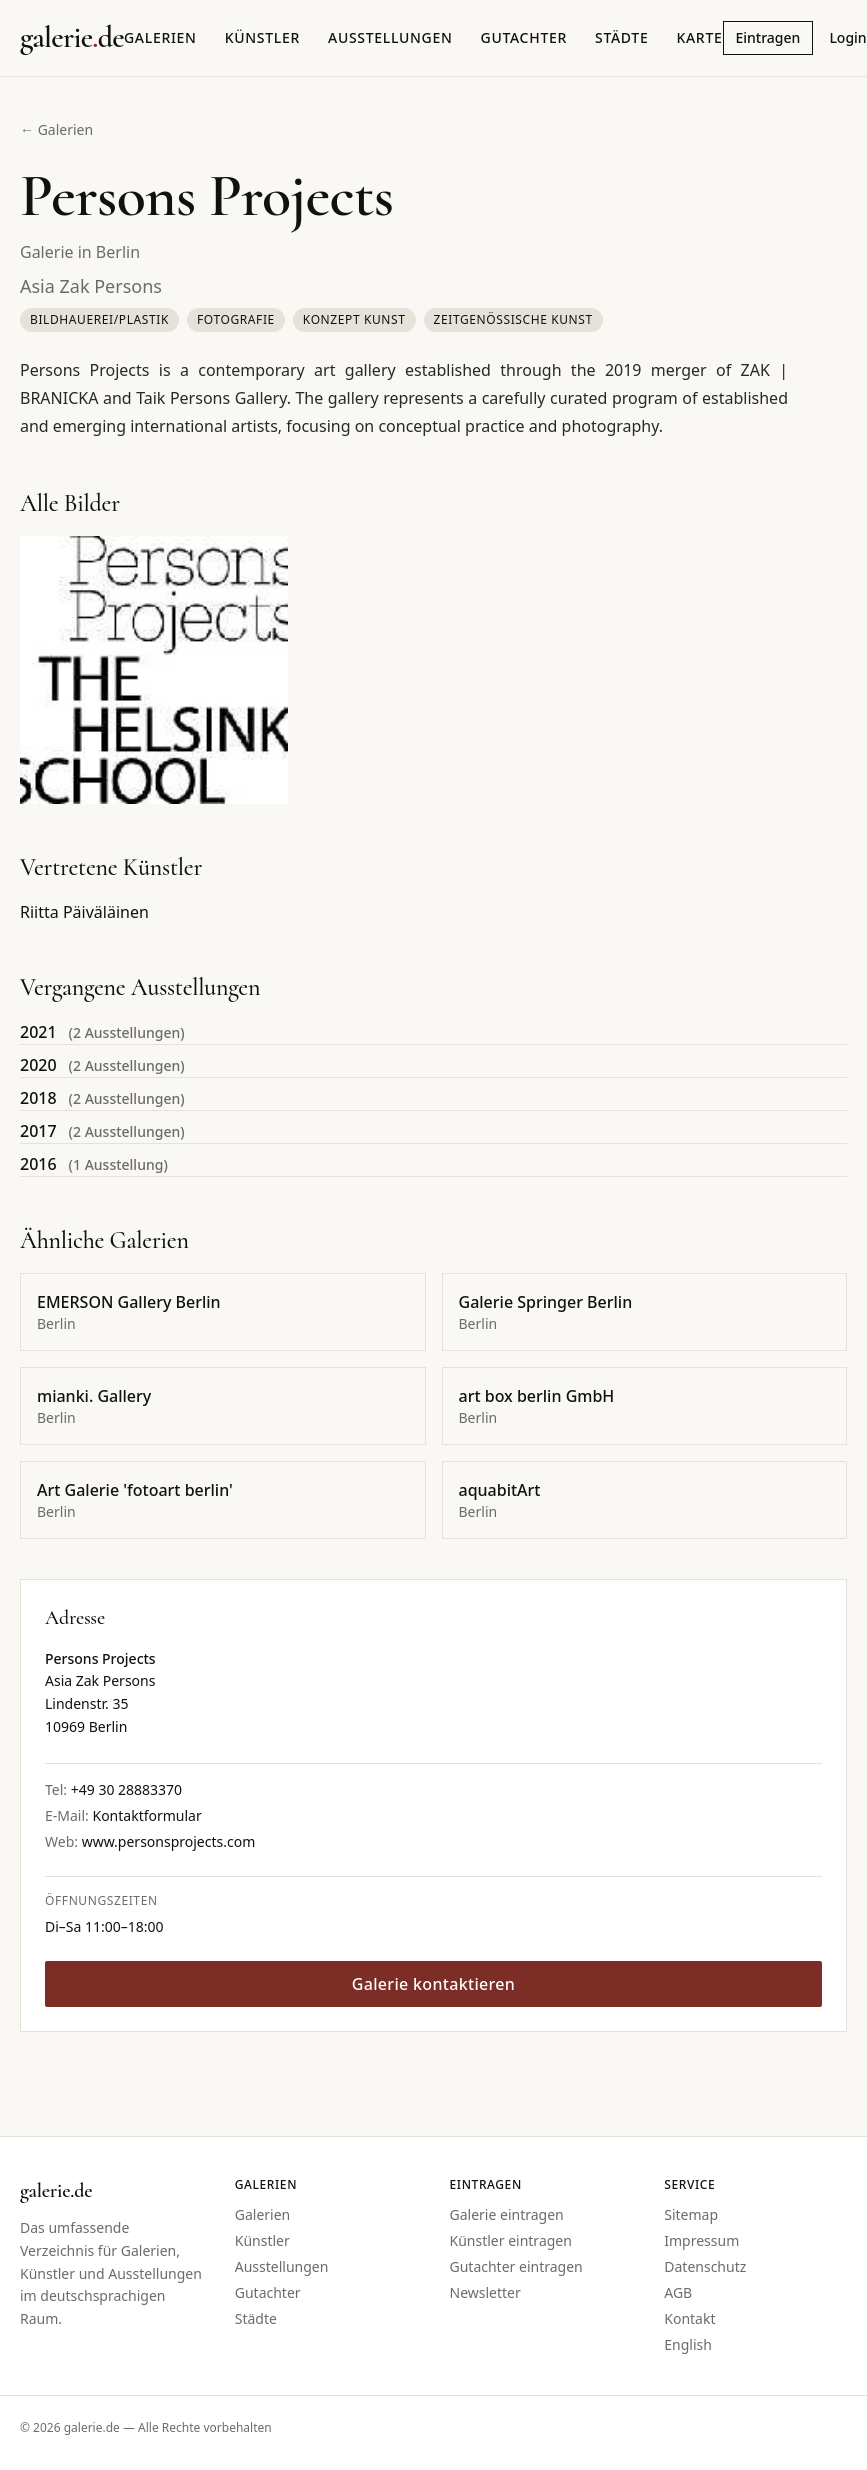 Image resolution: width=867 pixels, height=2470 pixels. Describe the element at coordinates (99, 319) in the screenshot. I see `Bildhauerei/Plastik` at that location.